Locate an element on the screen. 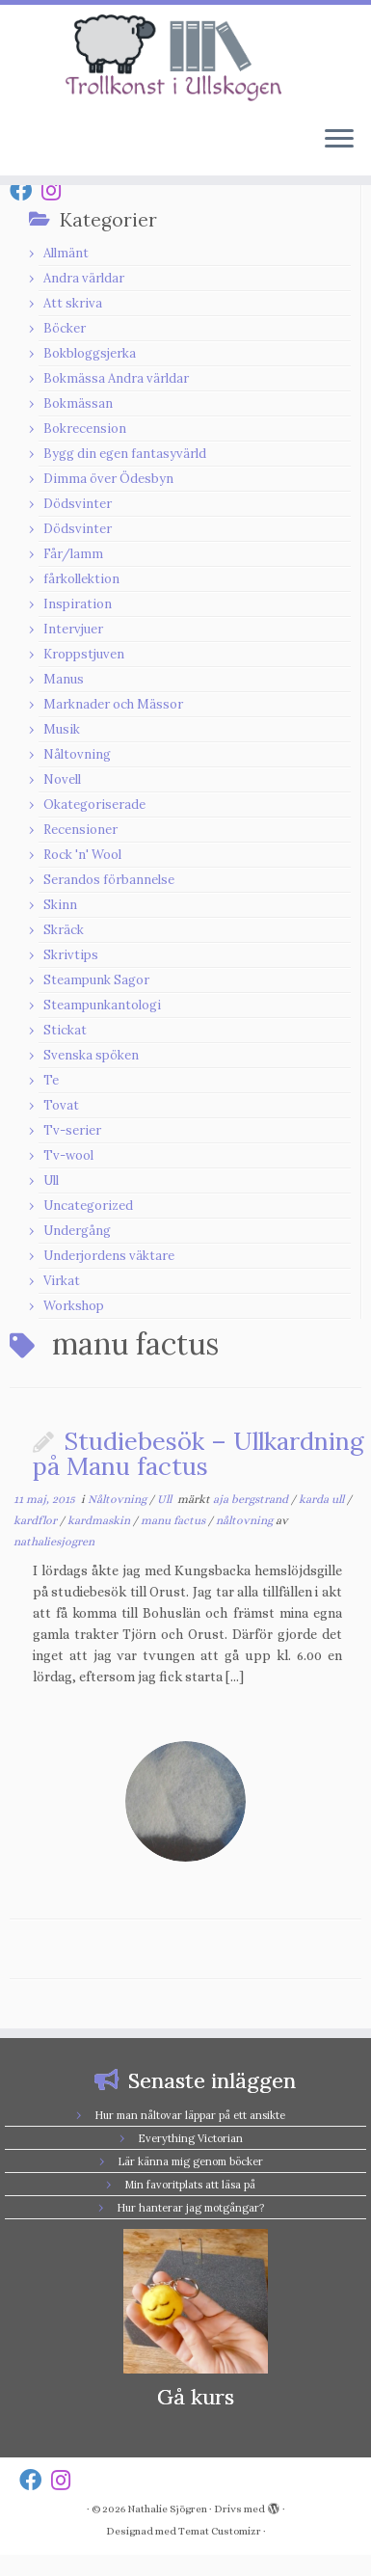 The image size is (371, 2576). Skräck is located at coordinates (63, 930).